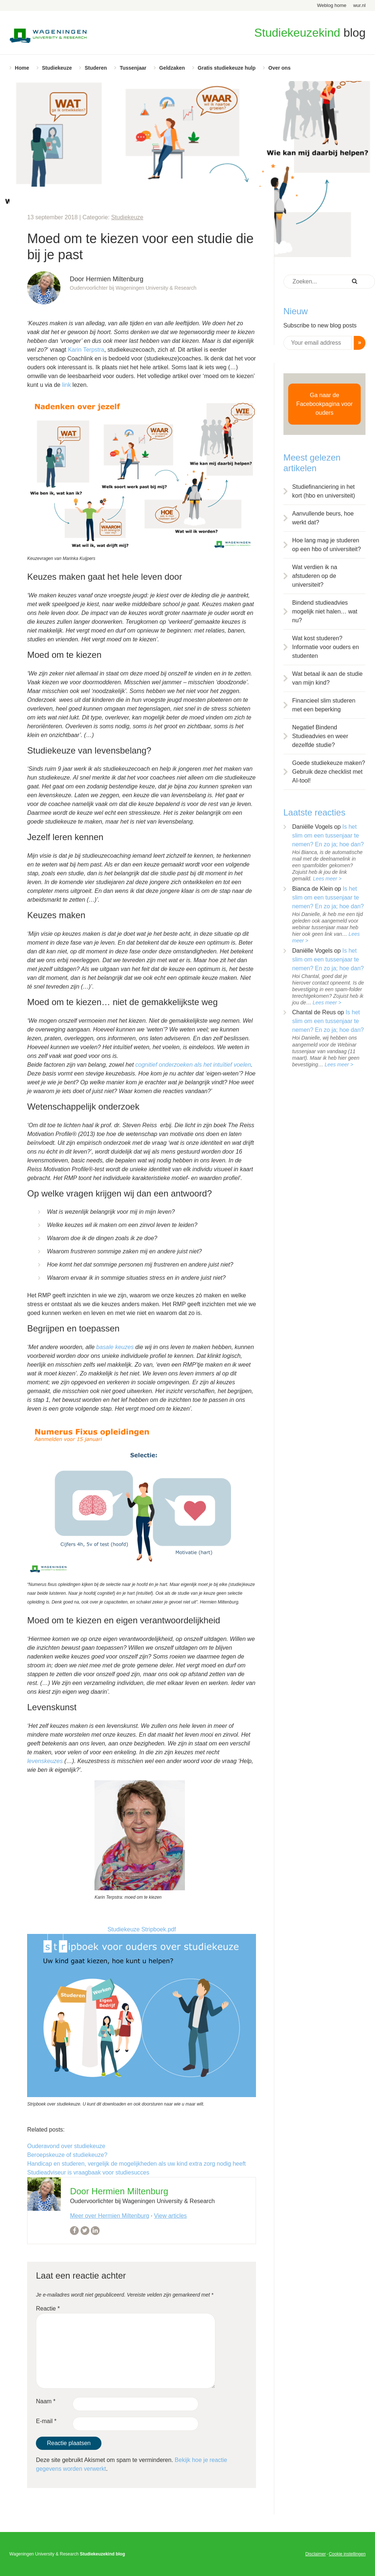 The height and width of the screenshot is (2576, 375). Describe the element at coordinates (227, 68) in the screenshot. I see `Gratis studiekeuze hulp` at that location.